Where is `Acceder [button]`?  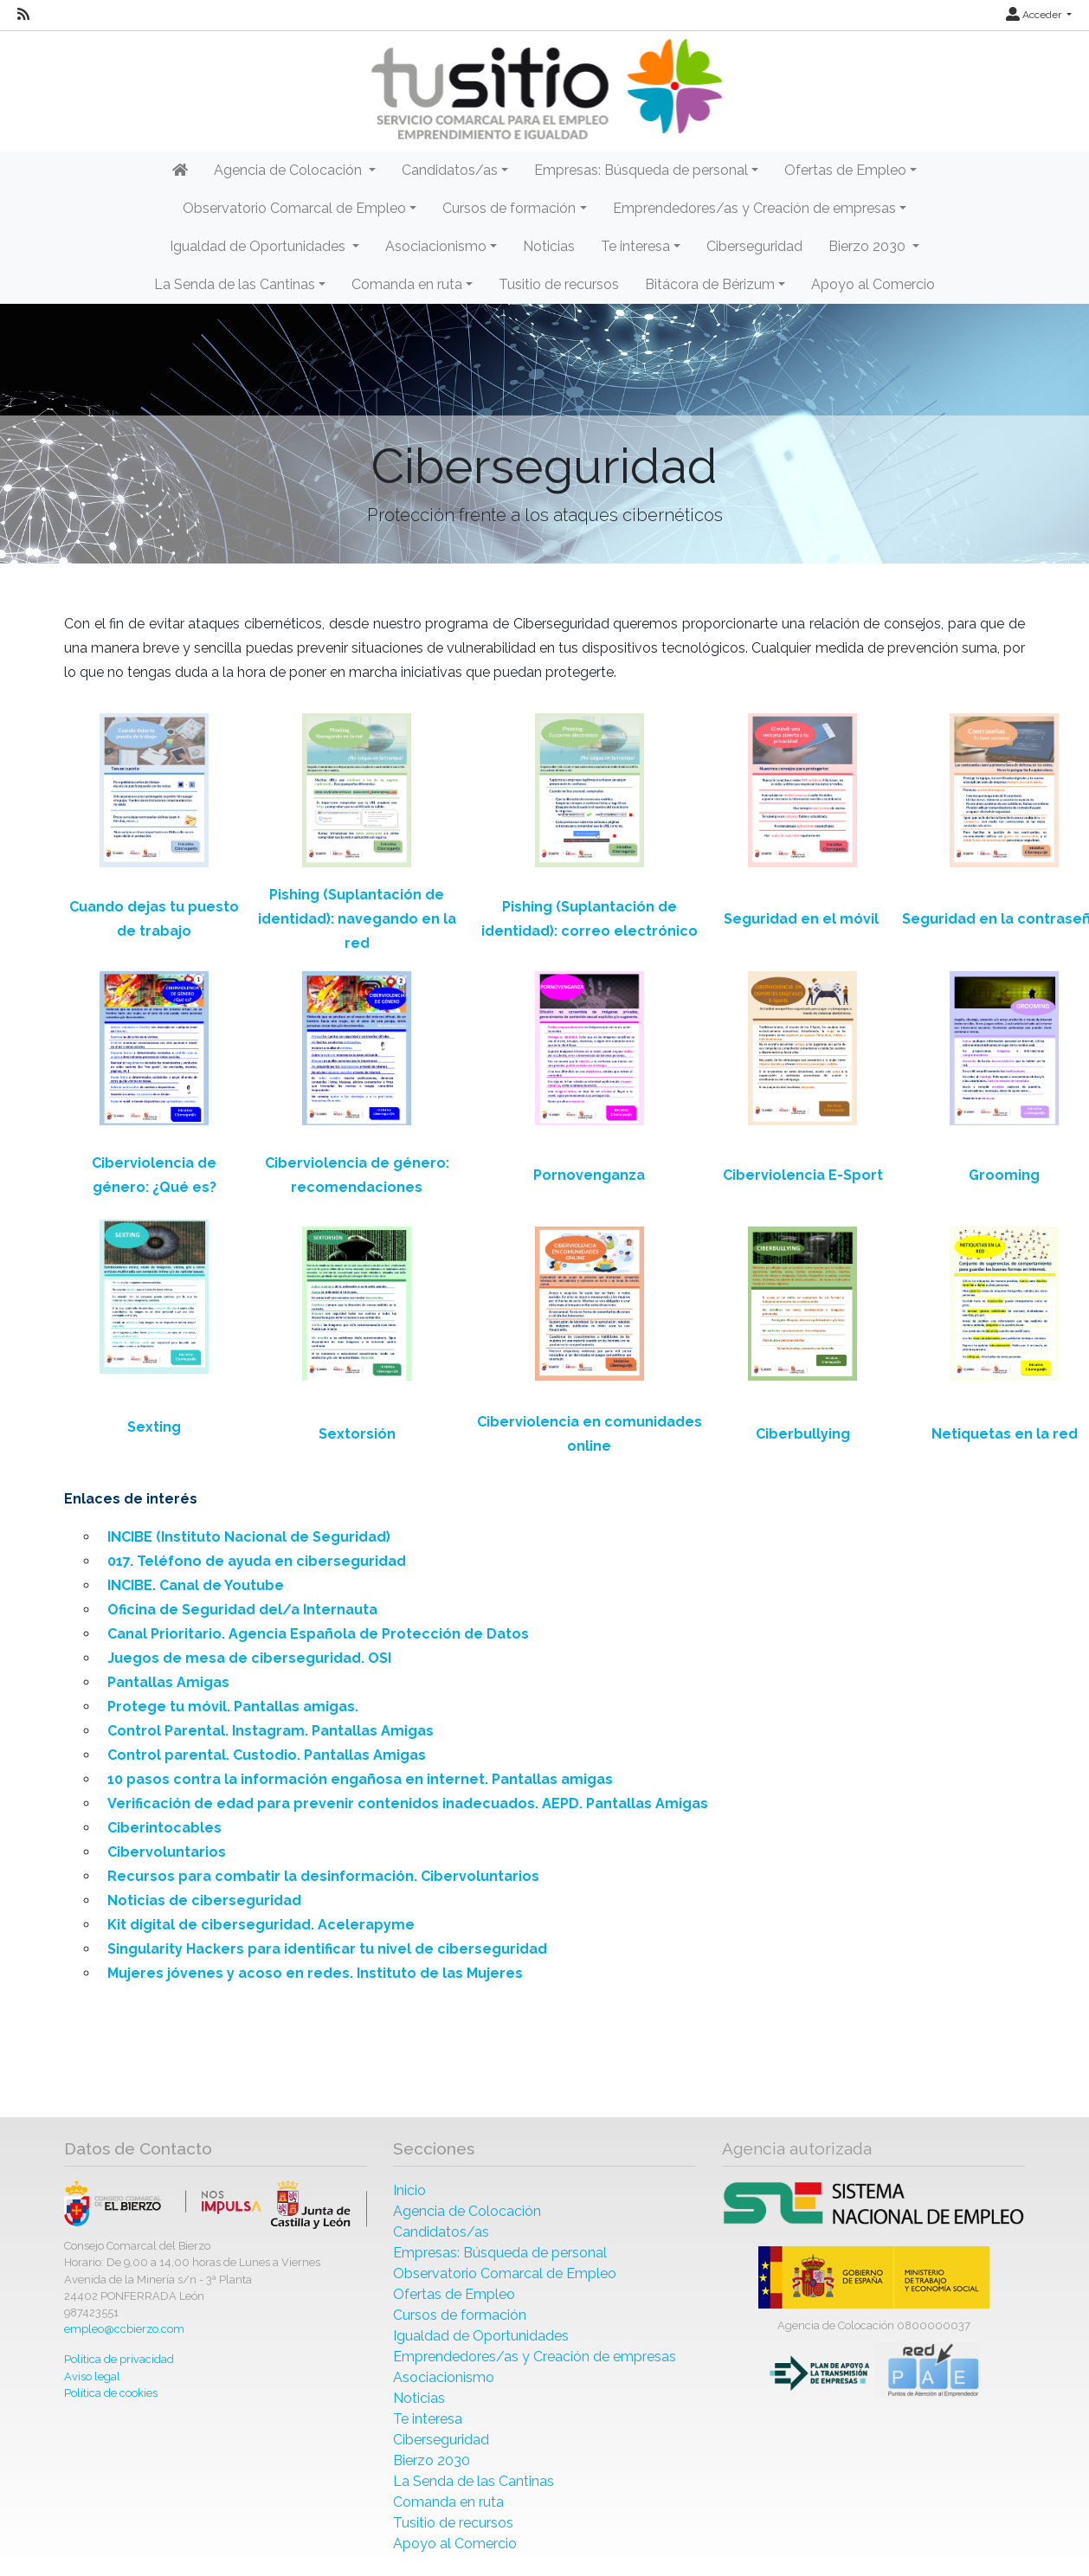 Acceder [button] is located at coordinates (1035, 15).